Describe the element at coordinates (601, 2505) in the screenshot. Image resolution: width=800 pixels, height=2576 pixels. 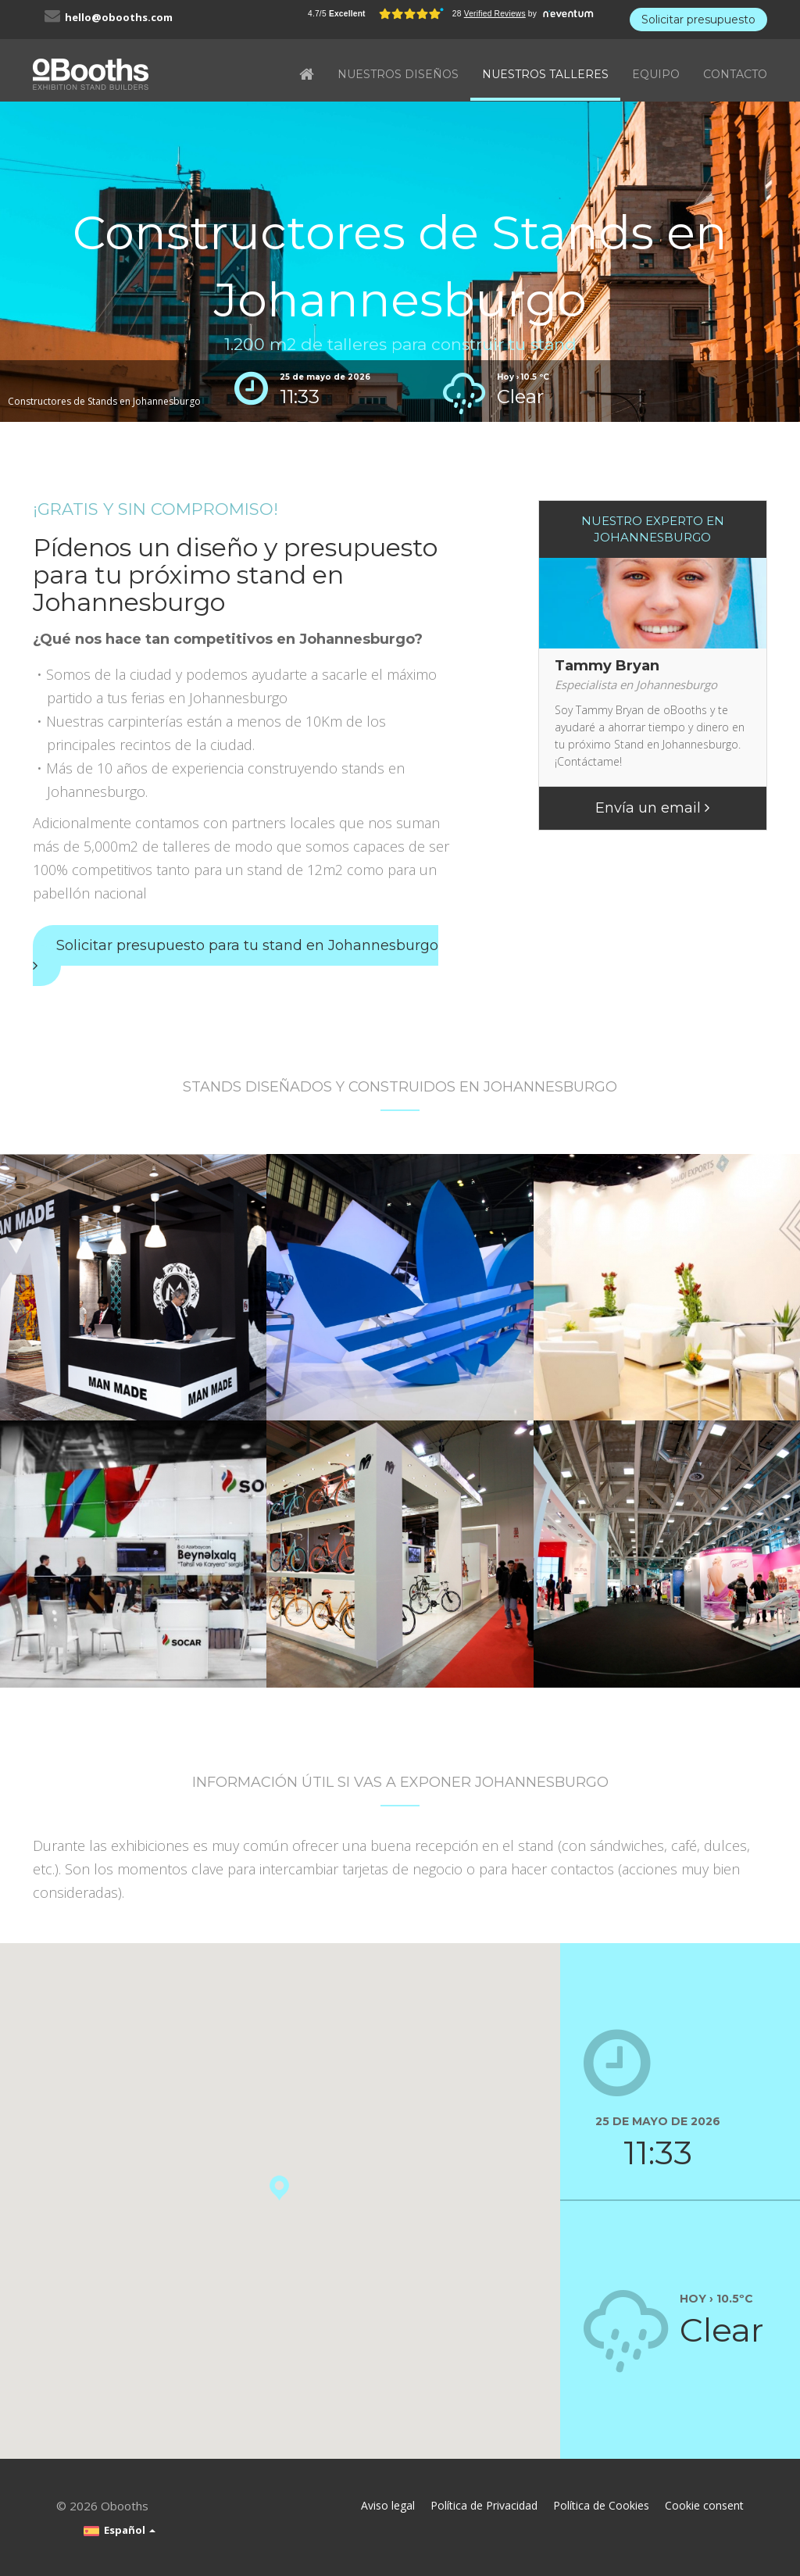
I see `Política de Cookies` at that location.